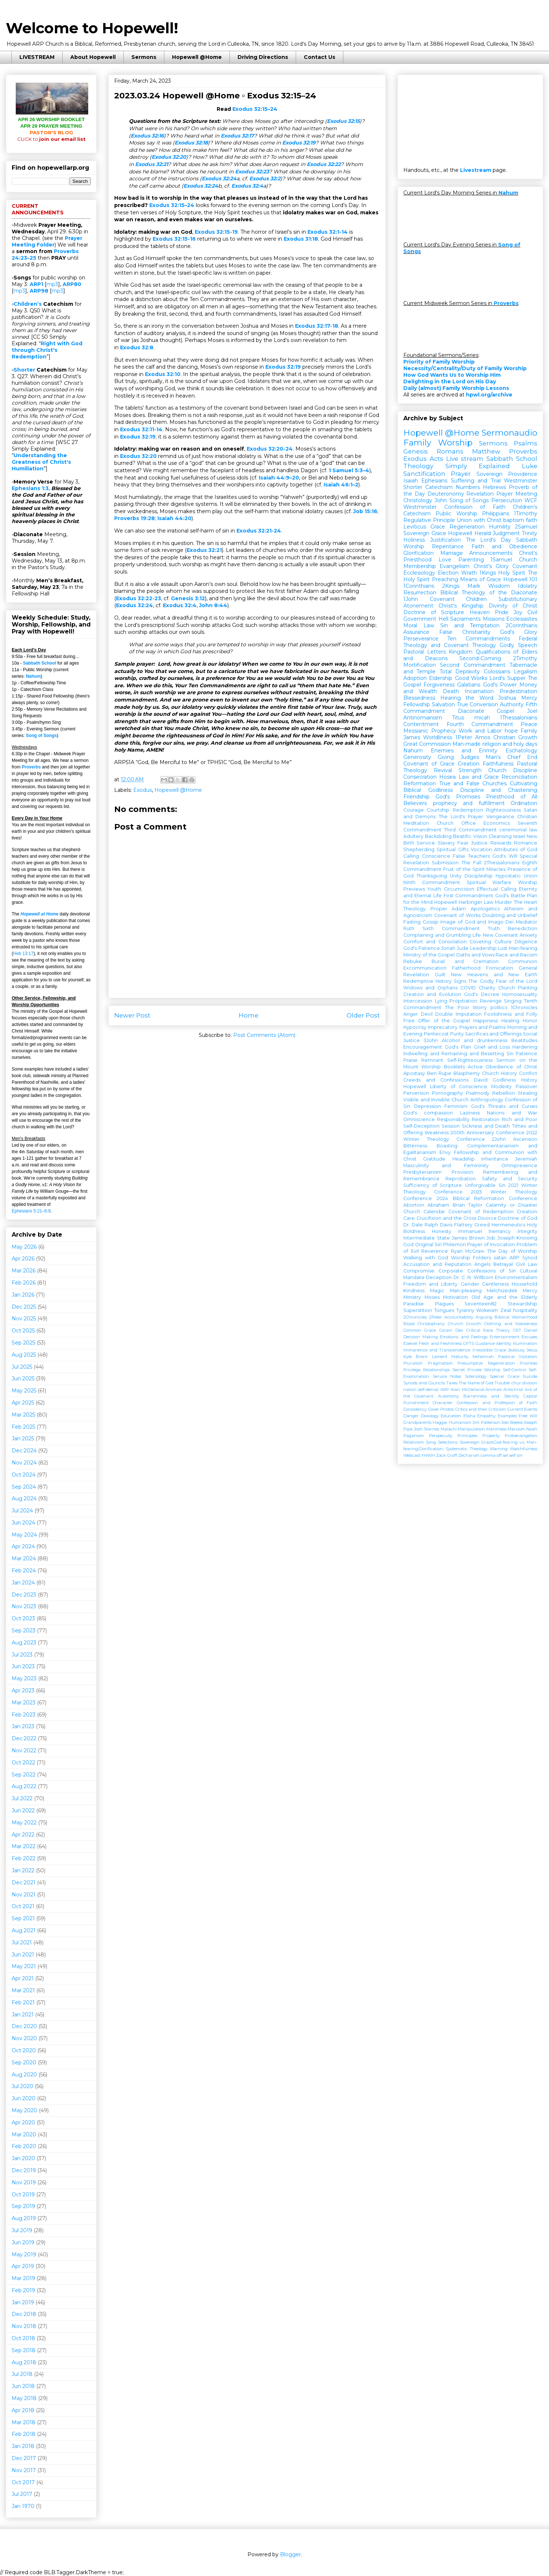 The height and width of the screenshot is (2576, 549). I want to click on chur, so click(516, 1382).